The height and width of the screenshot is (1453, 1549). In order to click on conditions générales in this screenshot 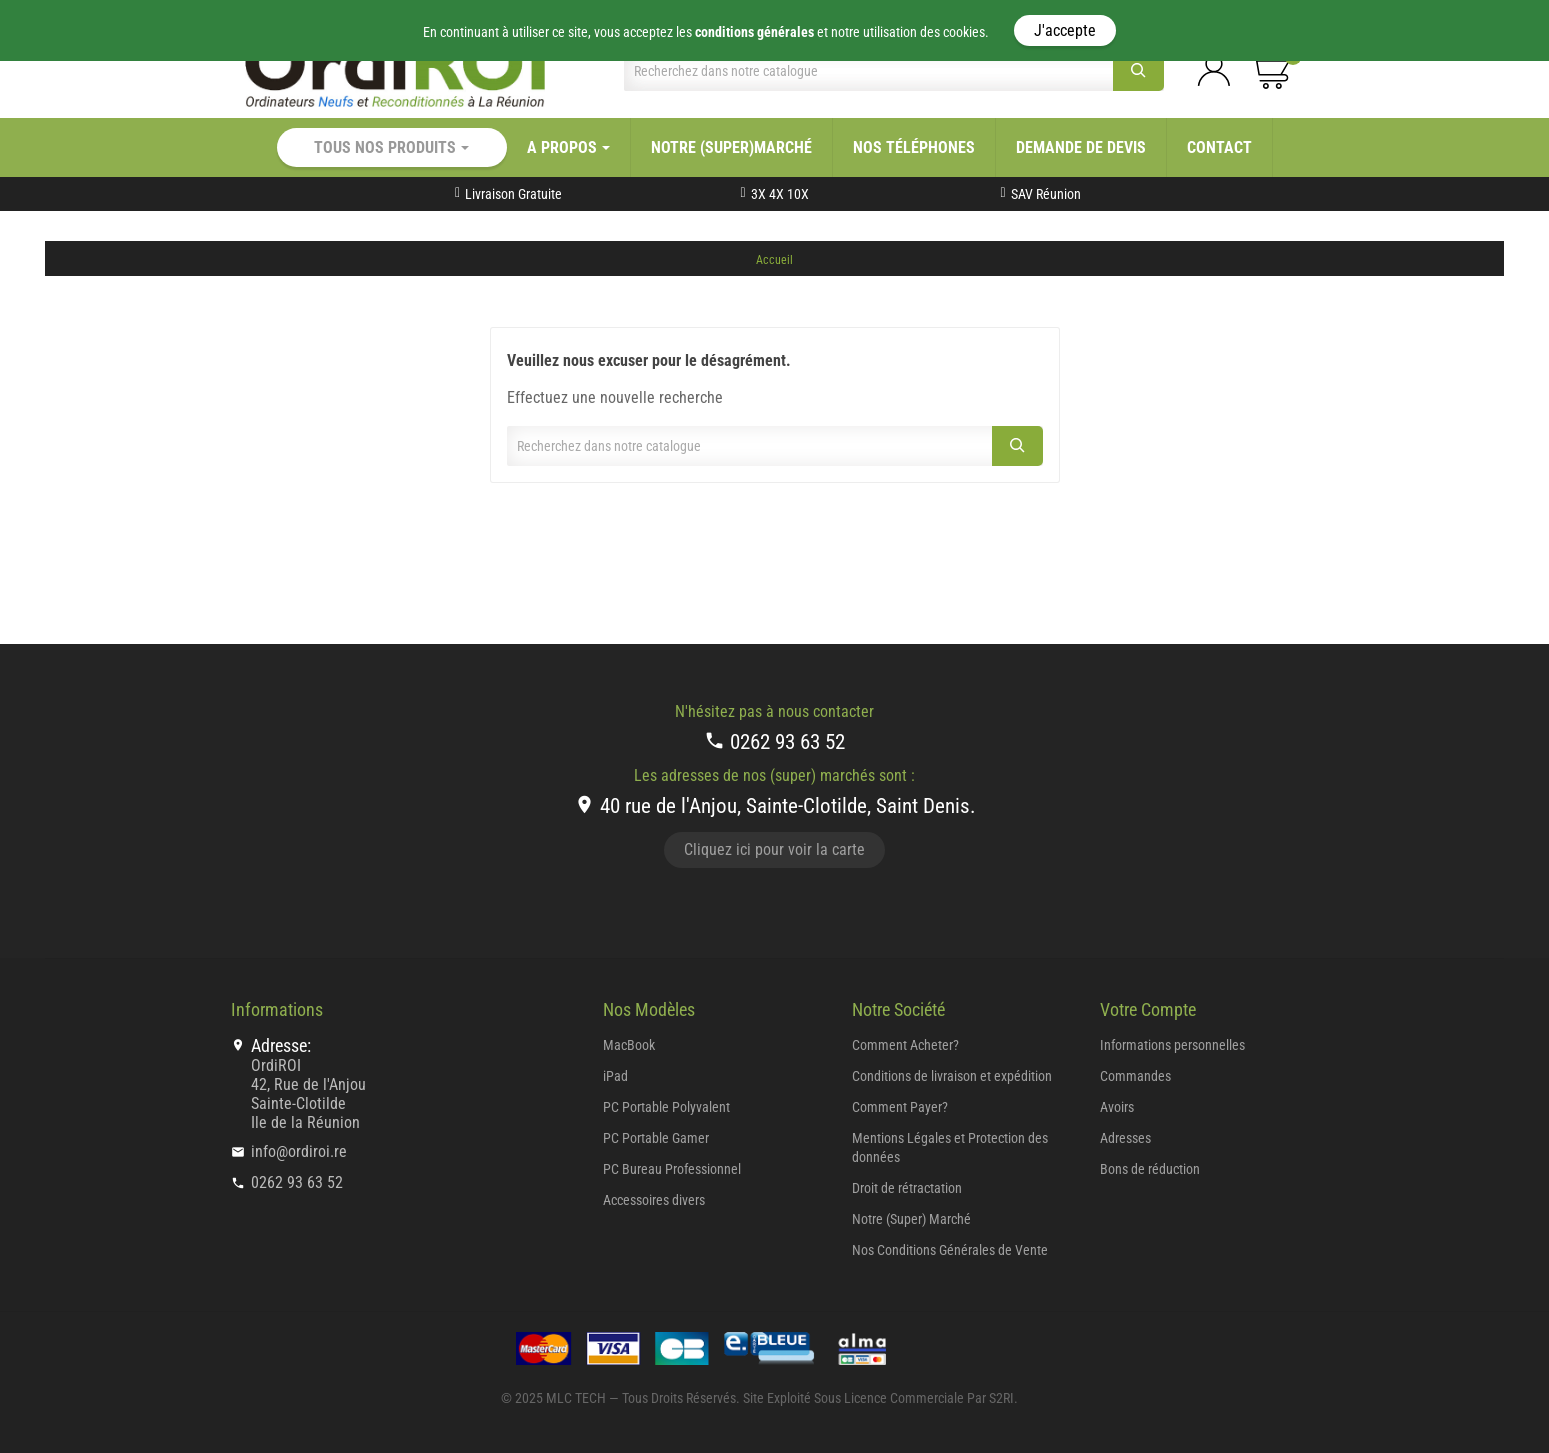, I will do `click(754, 32)`.